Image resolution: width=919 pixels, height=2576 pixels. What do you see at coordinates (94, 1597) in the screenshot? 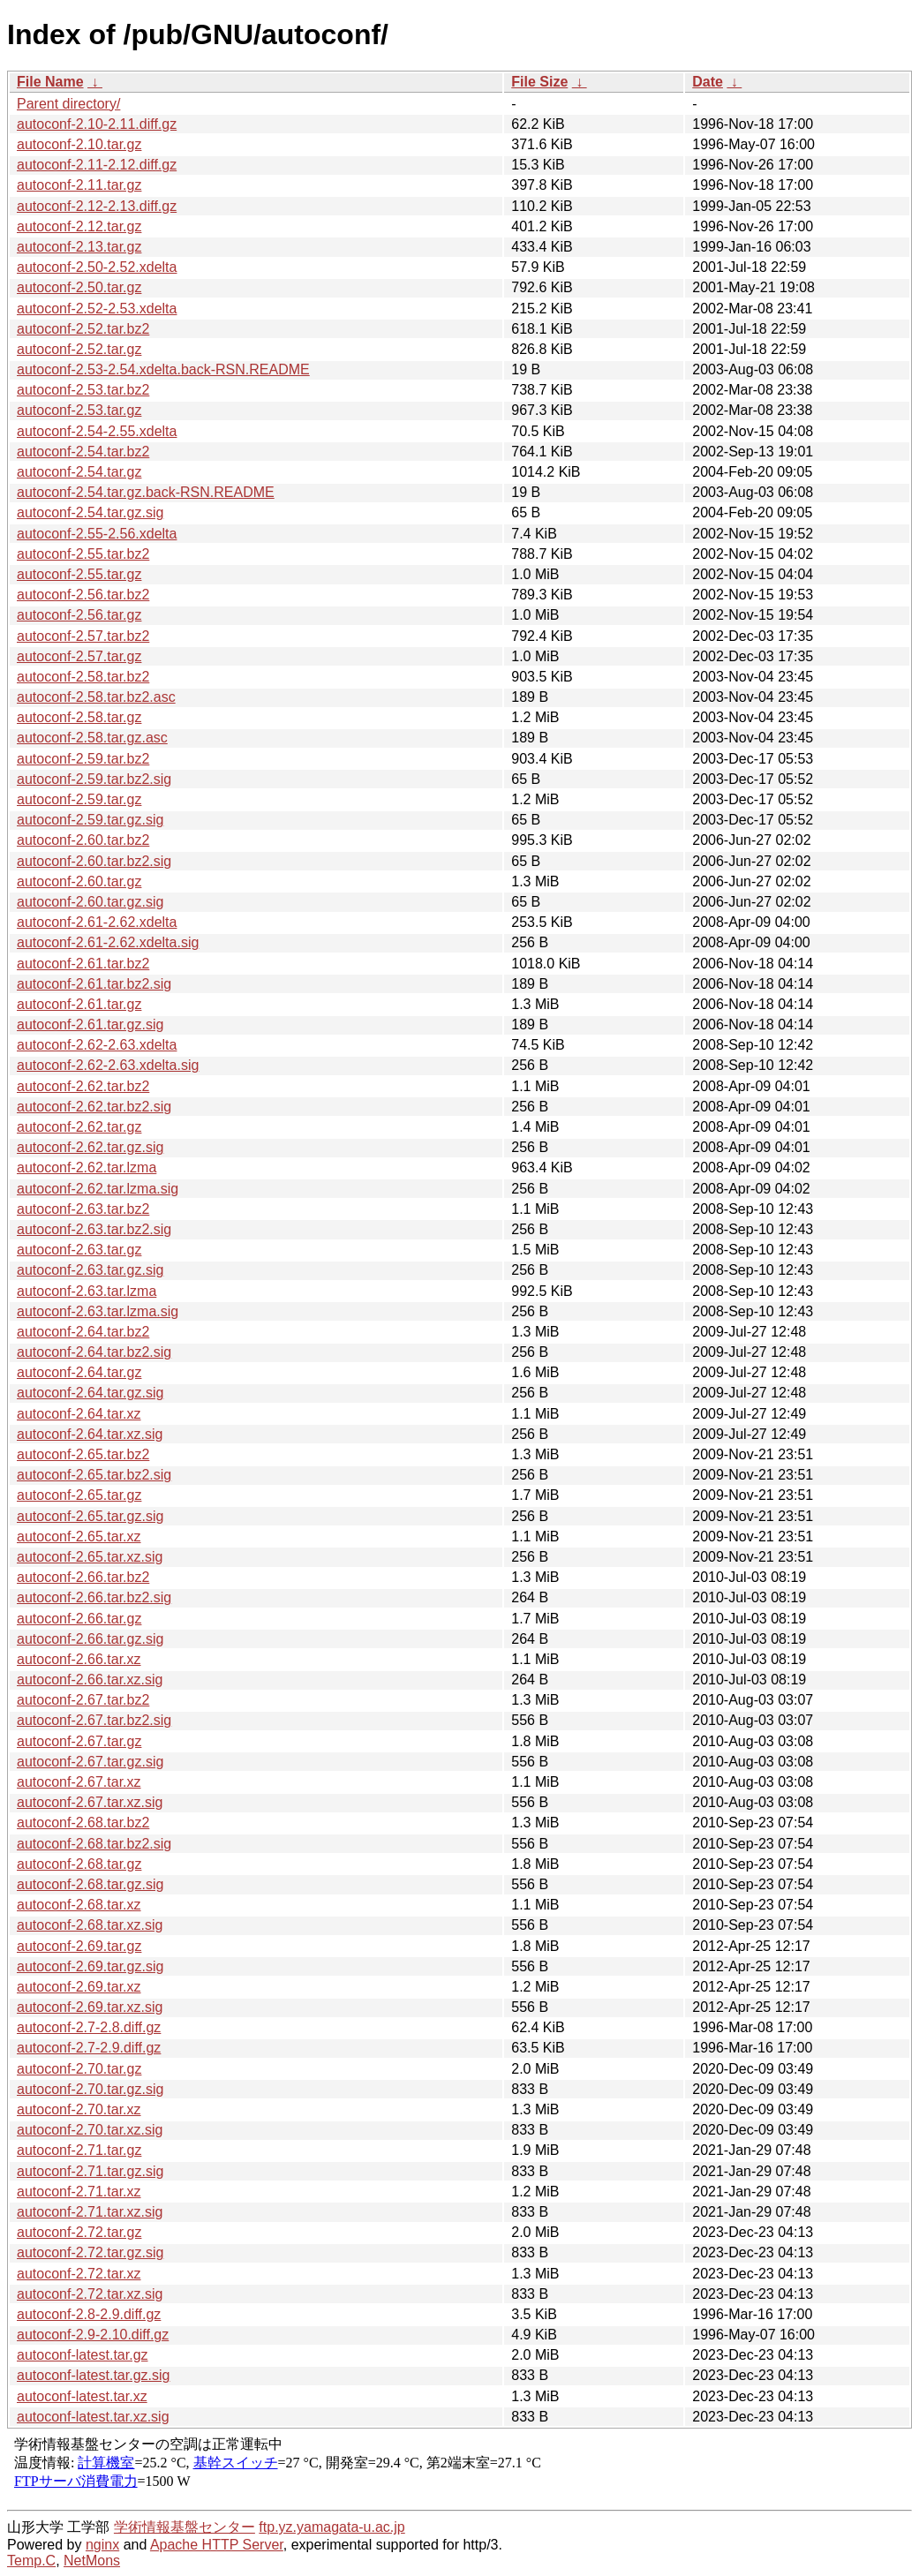
I see `autoconf-2.66.tar.bz2.sig` at bounding box center [94, 1597].